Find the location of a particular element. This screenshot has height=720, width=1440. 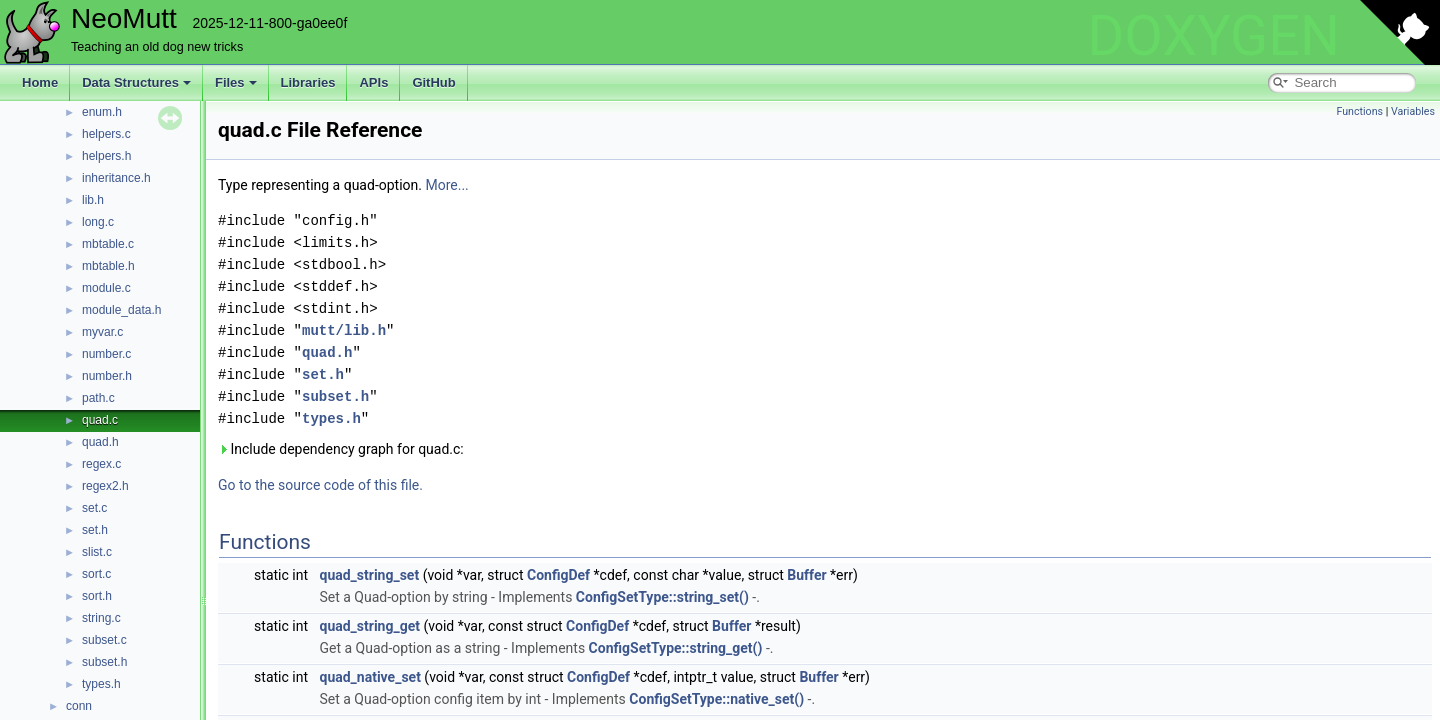

helpers.h is located at coordinates (106, 156).